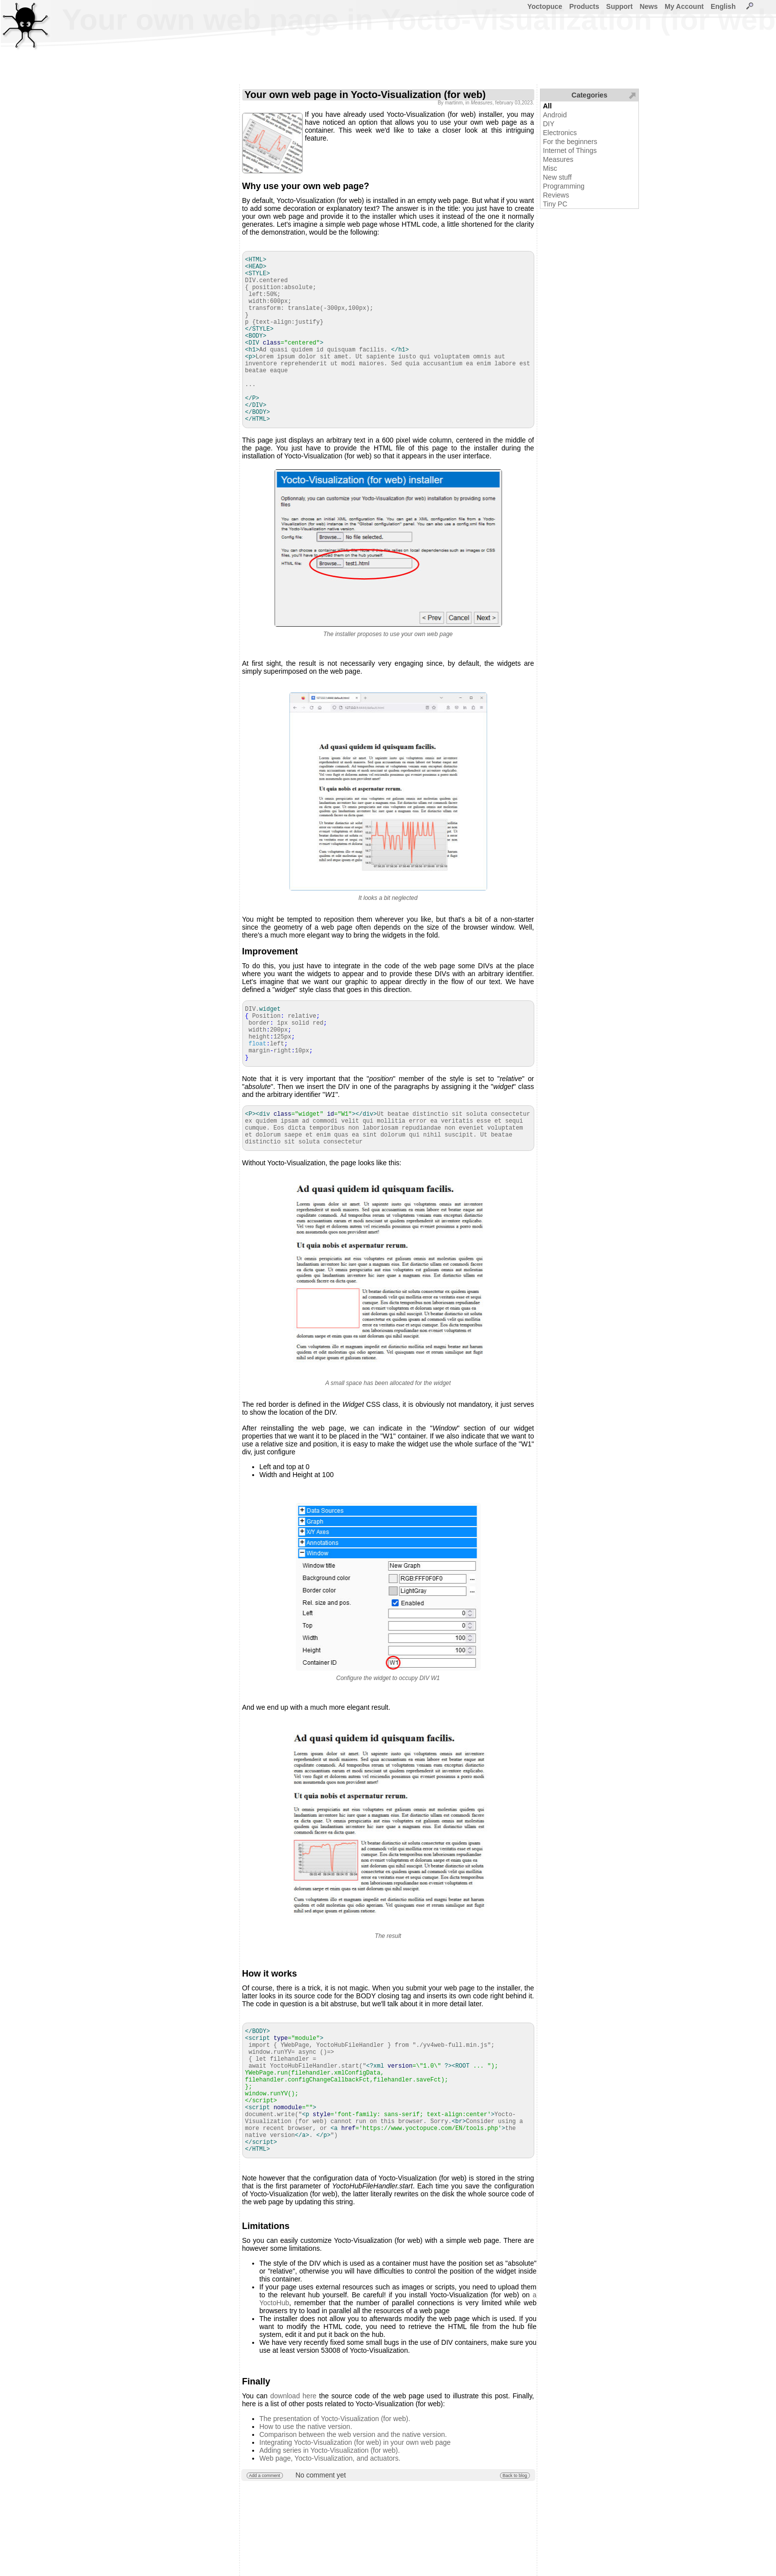 The height and width of the screenshot is (2576, 776). Describe the element at coordinates (570, 142) in the screenshot. I see `For the beginners` at that location.